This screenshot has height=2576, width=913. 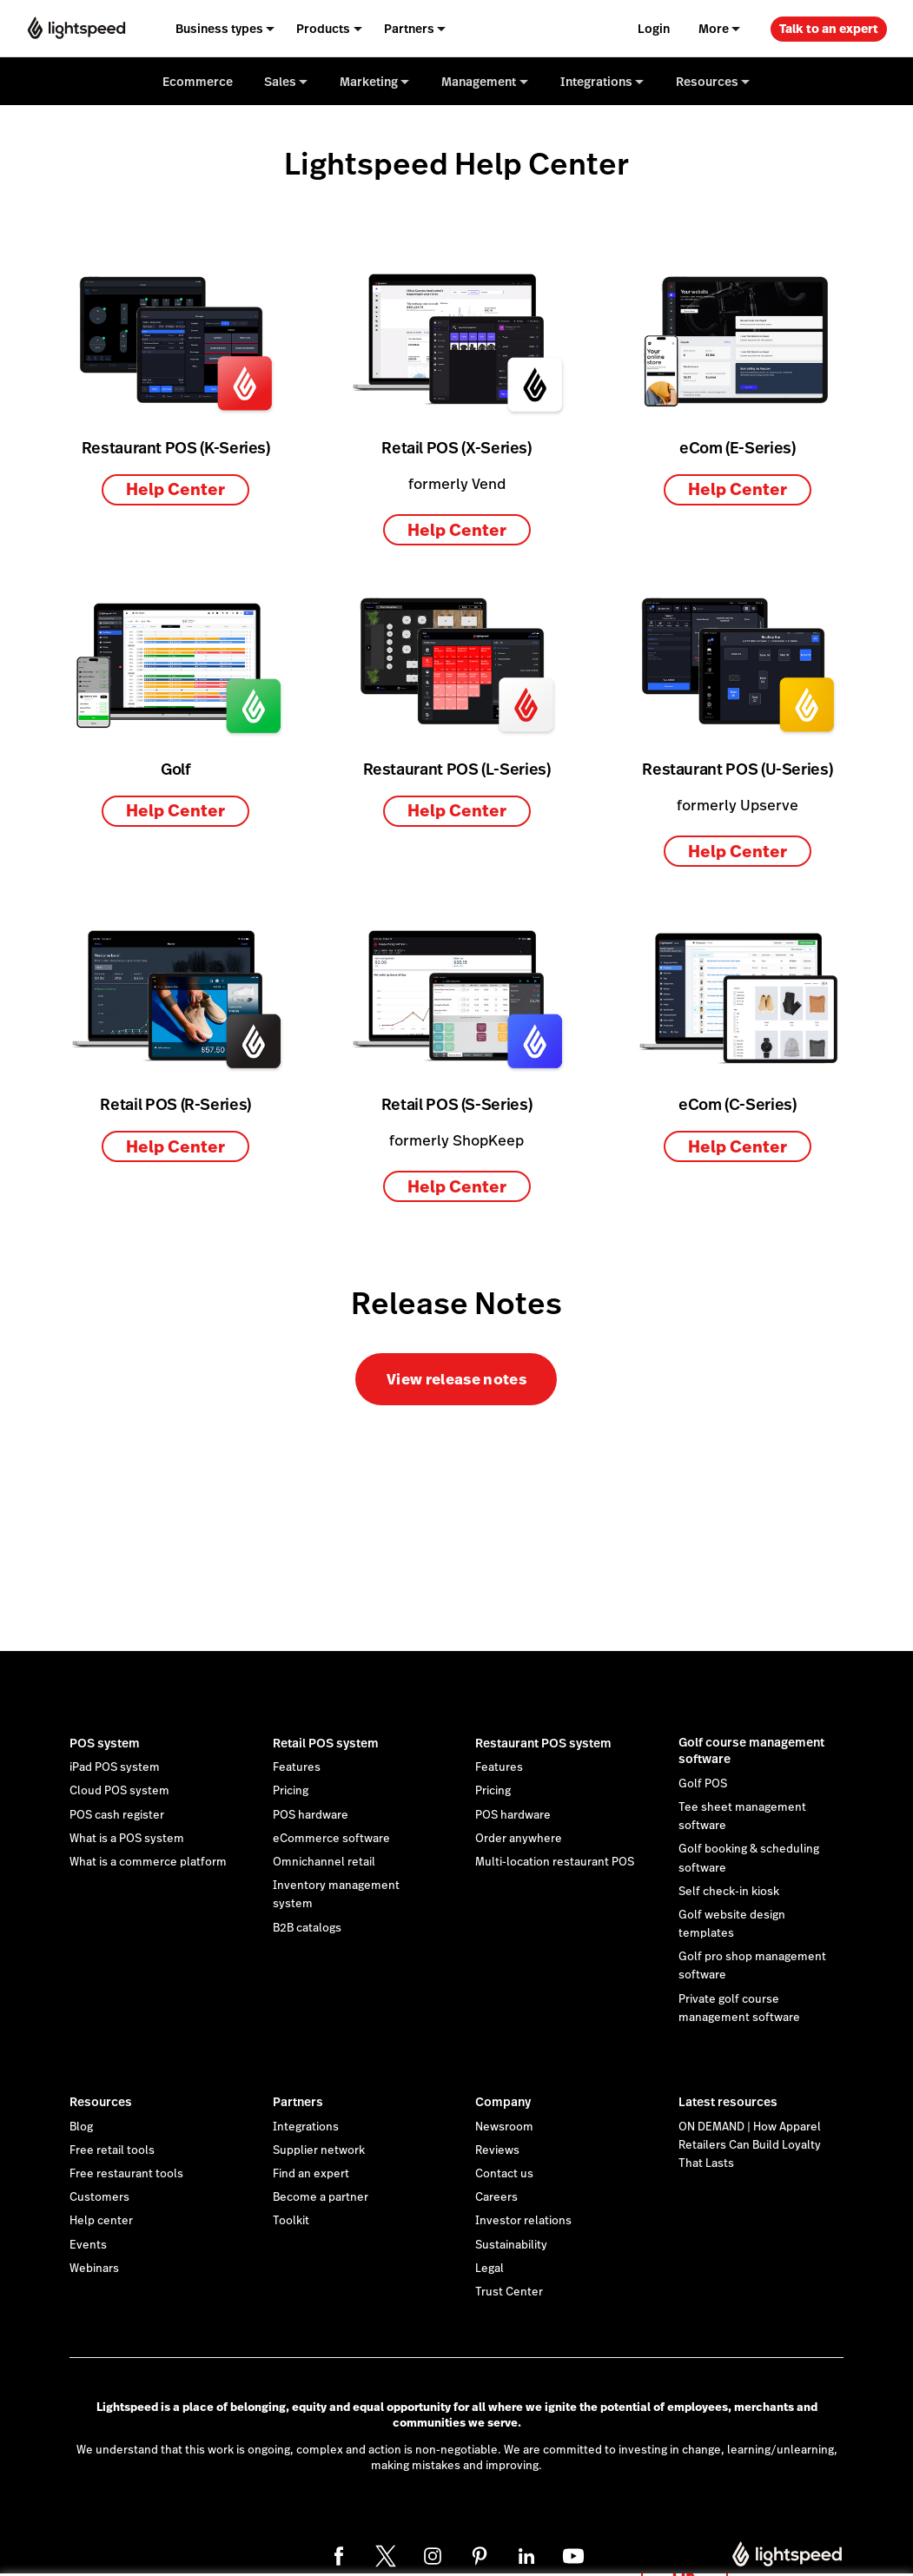 I want to click on Features, so click(x=297, y=1767).